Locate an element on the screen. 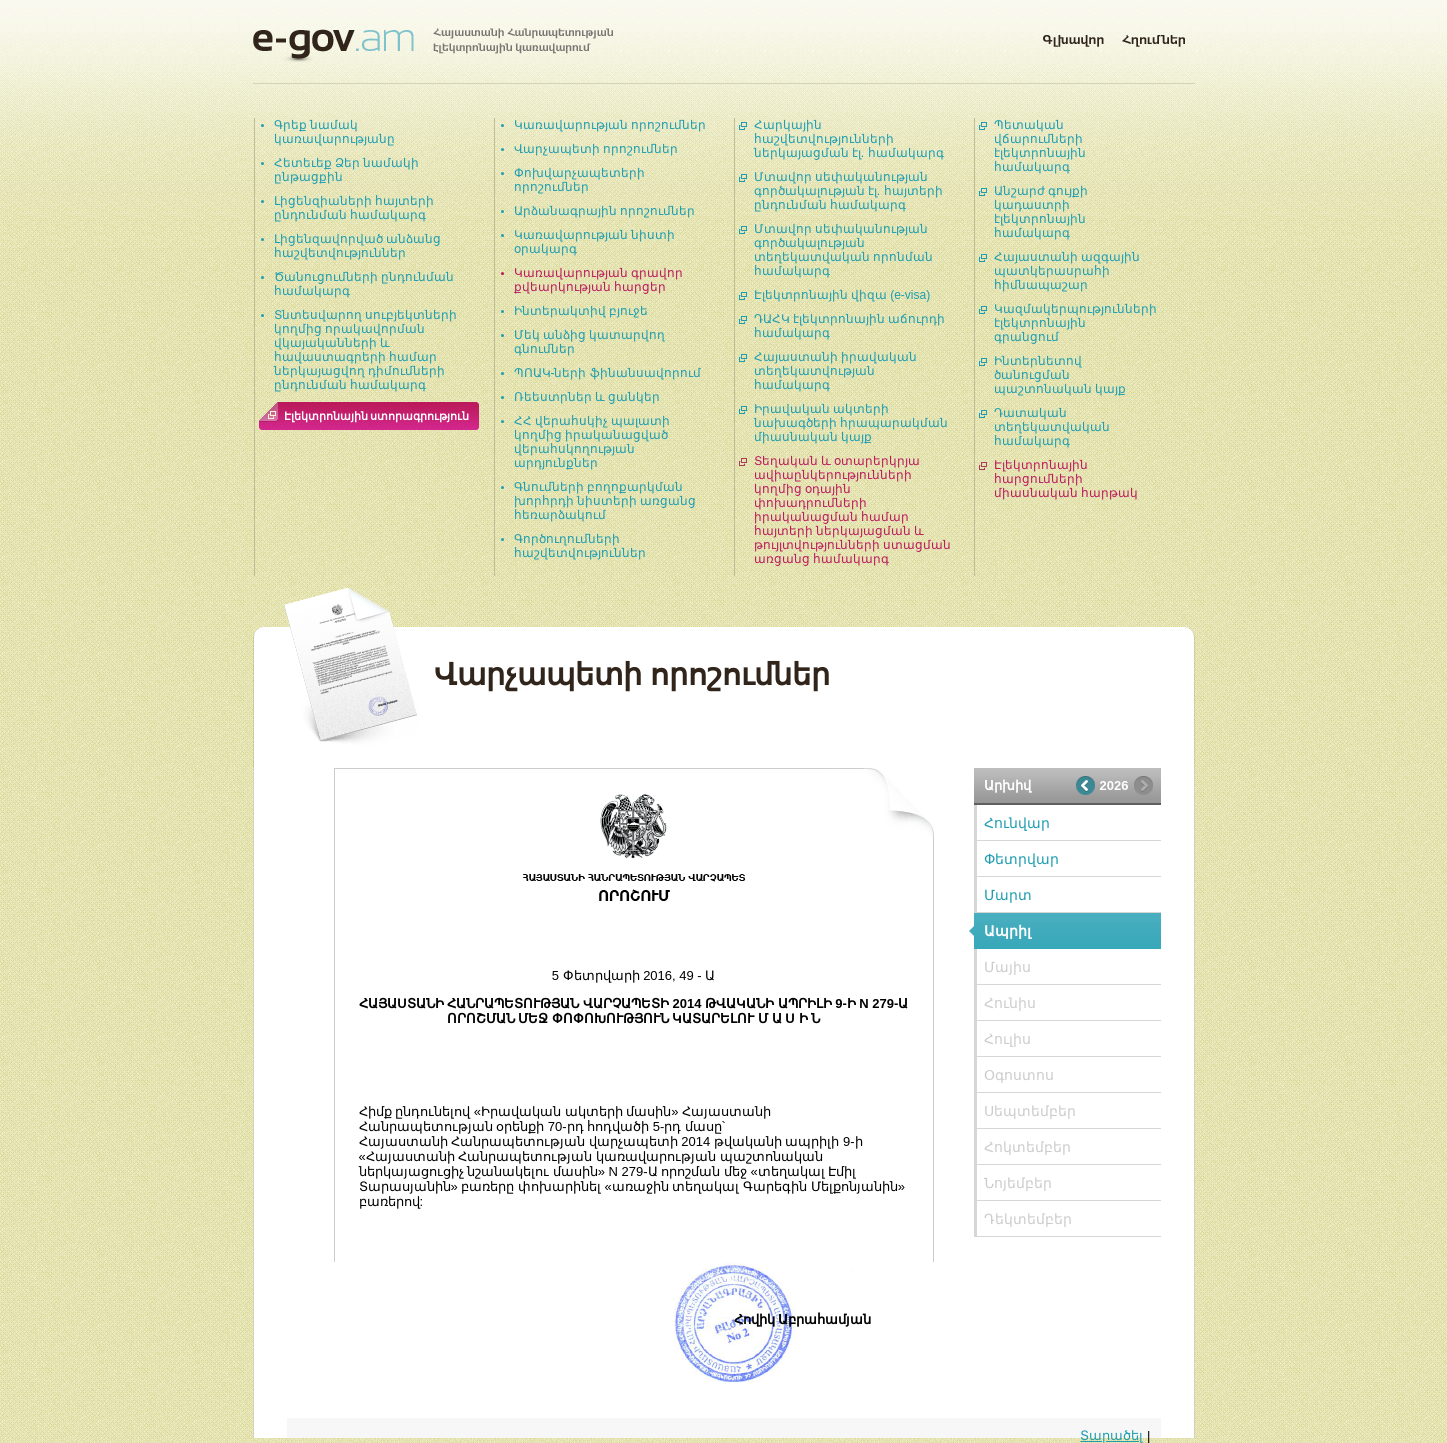  Փոխվարչապետերի որոշումներ is located at coordinates (579, 180).